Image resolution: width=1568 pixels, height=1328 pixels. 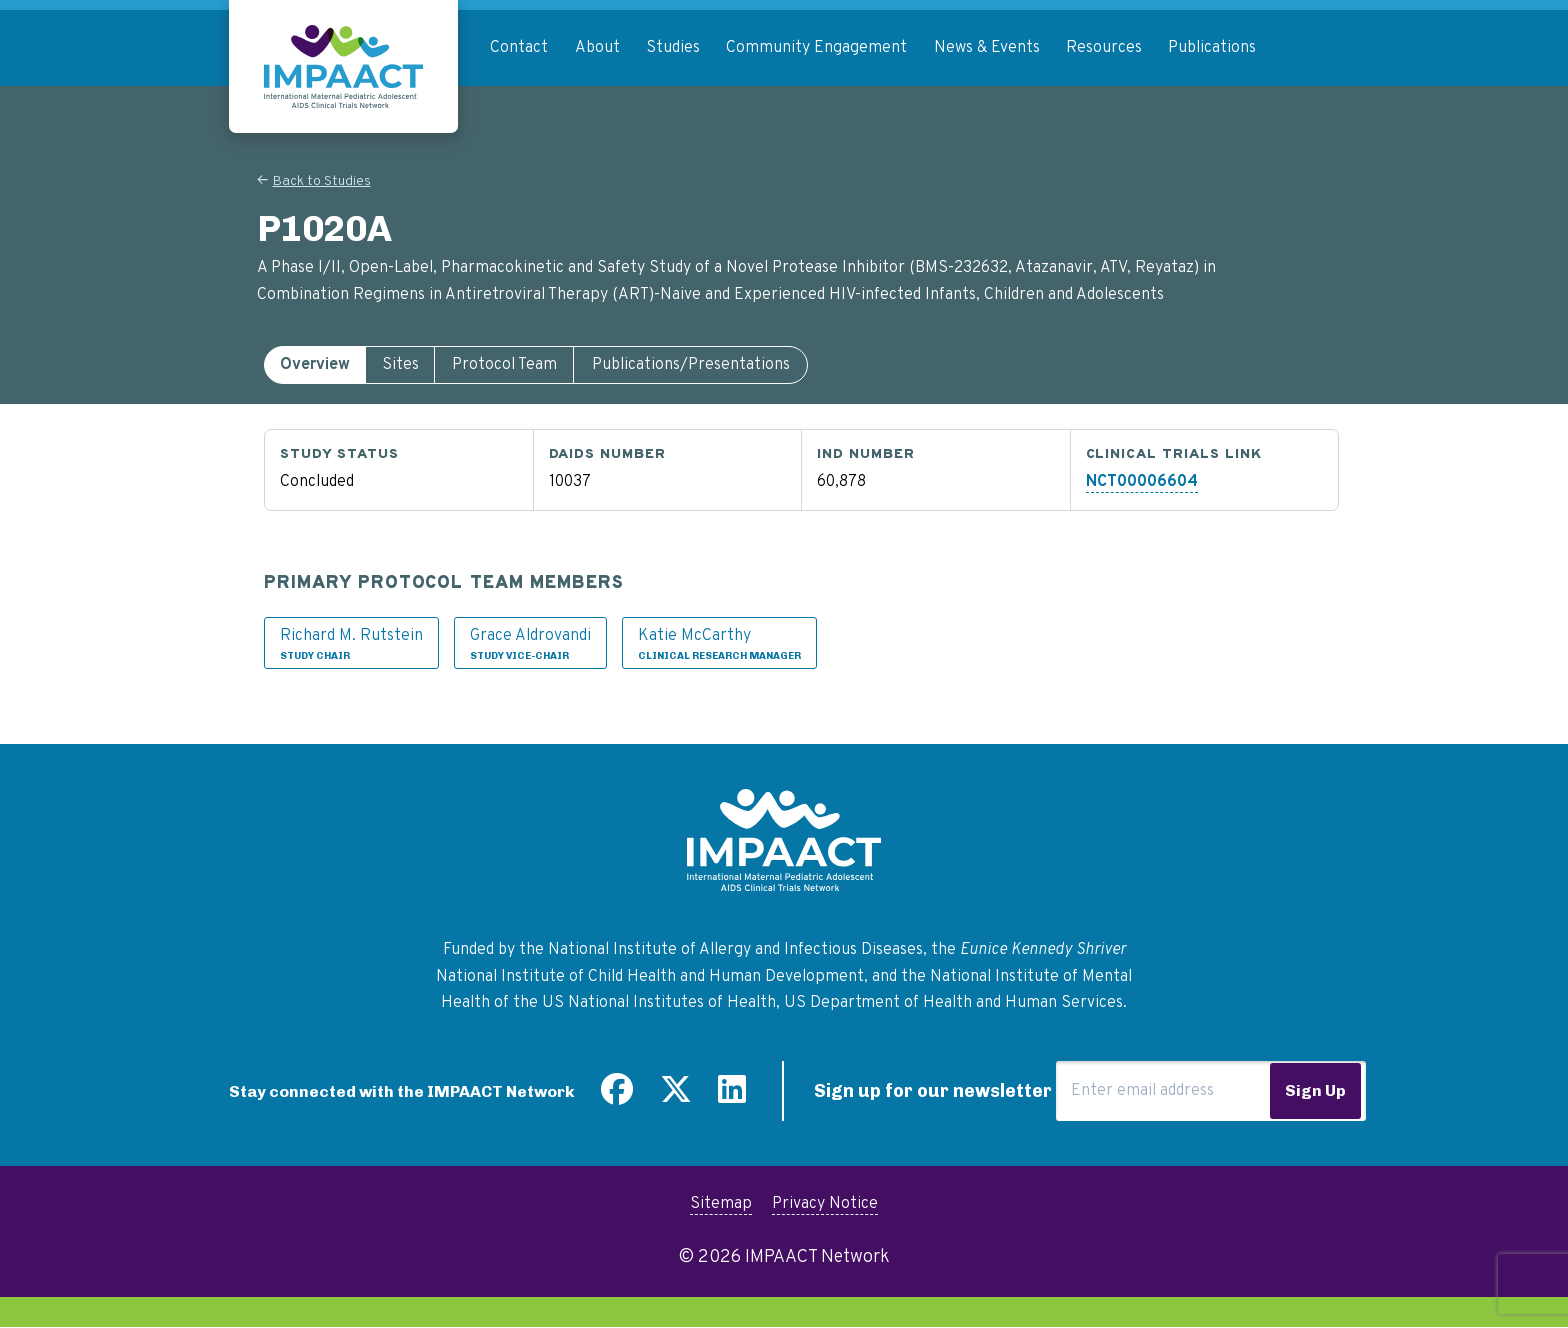 I want to click on Contact, so click(x=519, y=48).